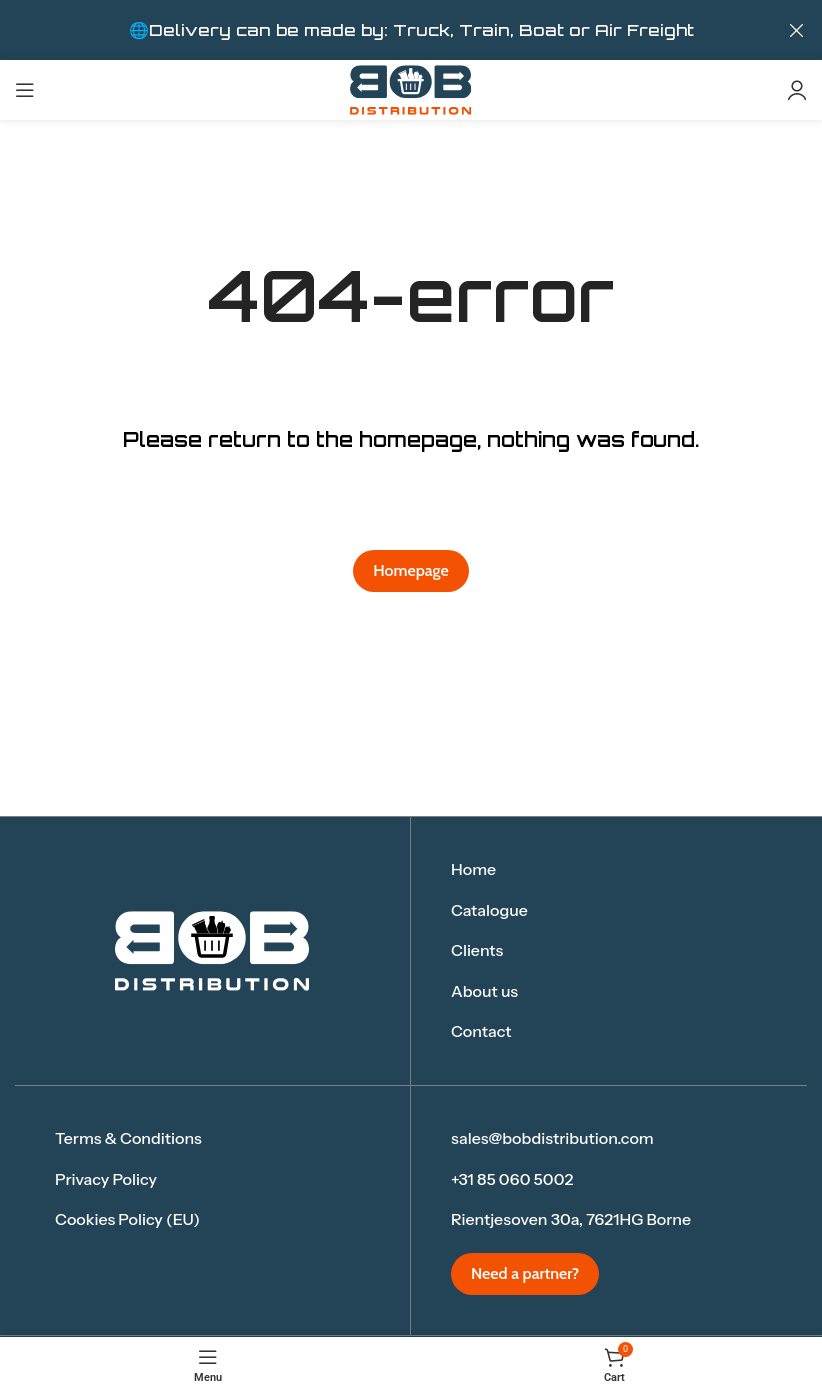 The image size is (822, 1392). Describe the element at coordinates (25, 90) in the screenshot. I see `[Open mobile menu]` at that location.